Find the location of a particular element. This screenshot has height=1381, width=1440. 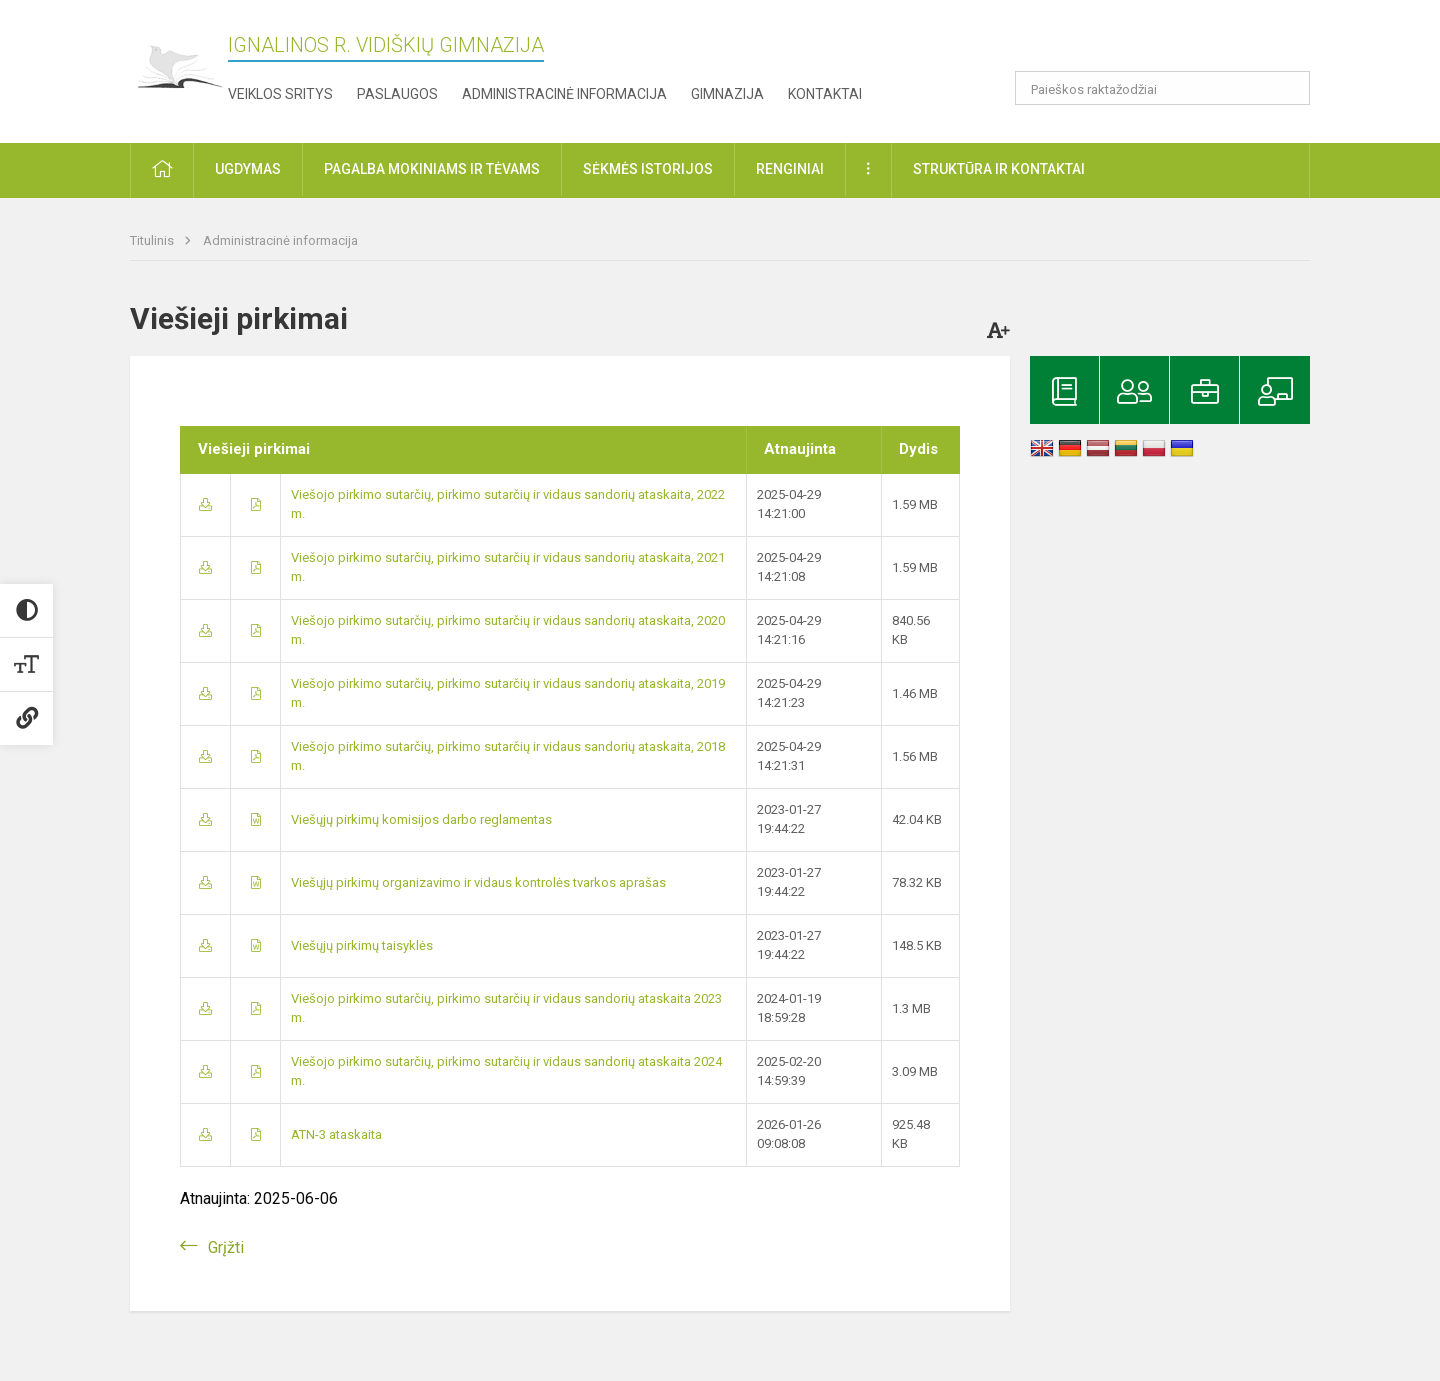

Viešųjų pirkimų taisyklės is located at coordinates (362, 945).